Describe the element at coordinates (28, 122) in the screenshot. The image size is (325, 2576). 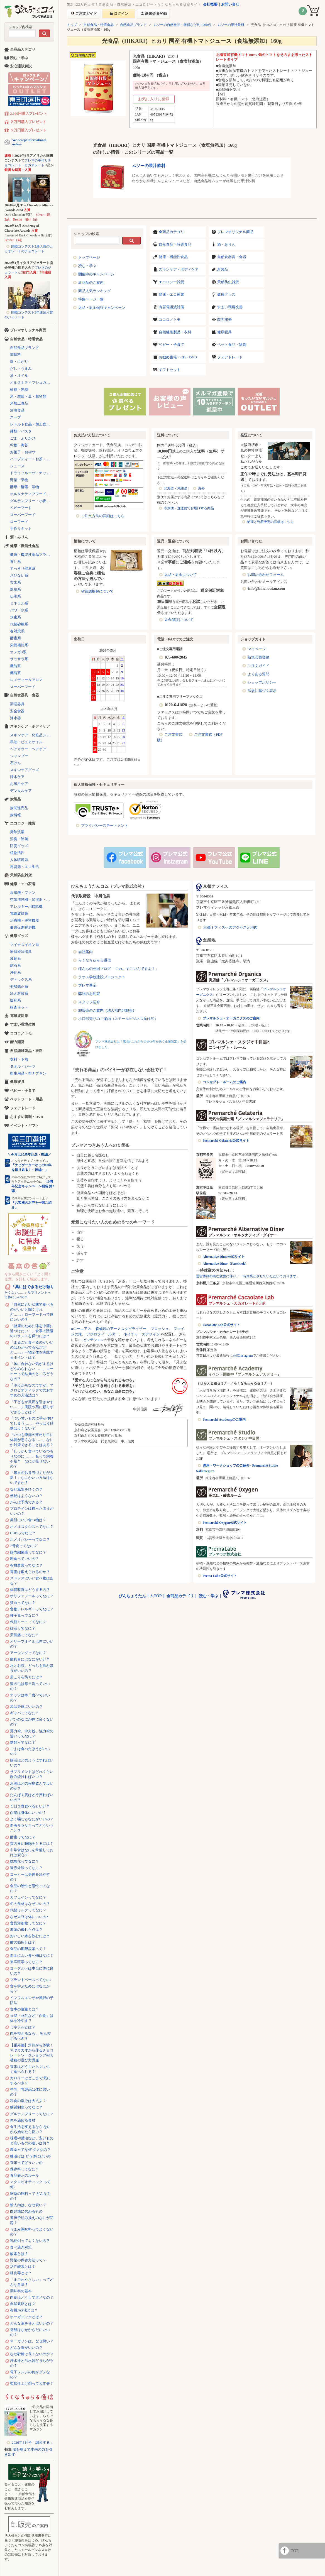
I see `２万円購入プレゼント` at that location.